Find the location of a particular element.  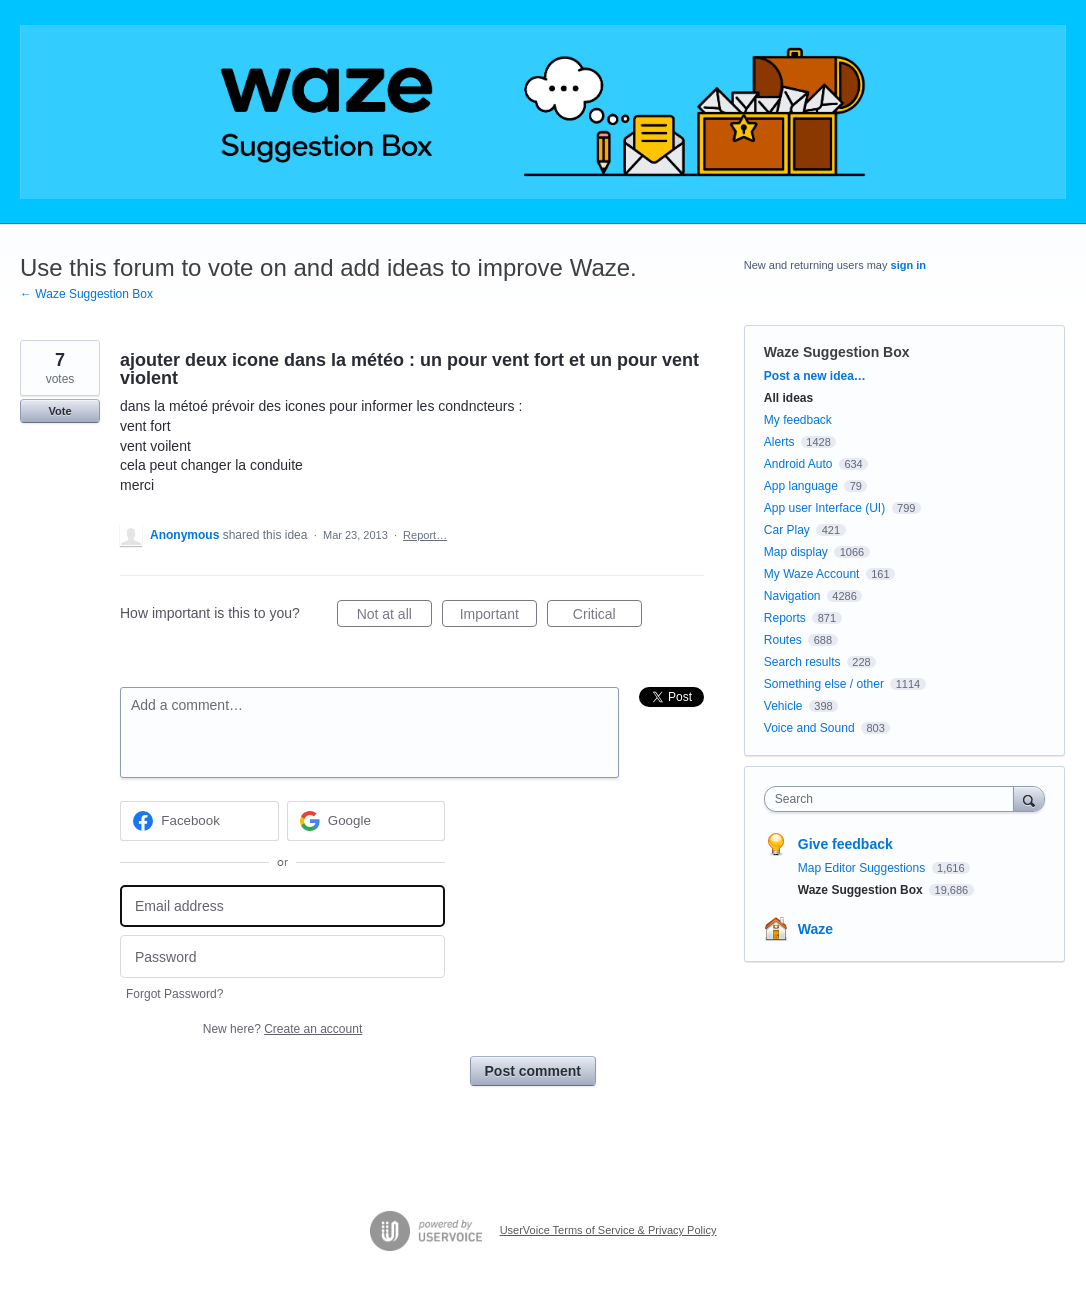

Map Editor Suggestions is located at coordinates (863, 868).